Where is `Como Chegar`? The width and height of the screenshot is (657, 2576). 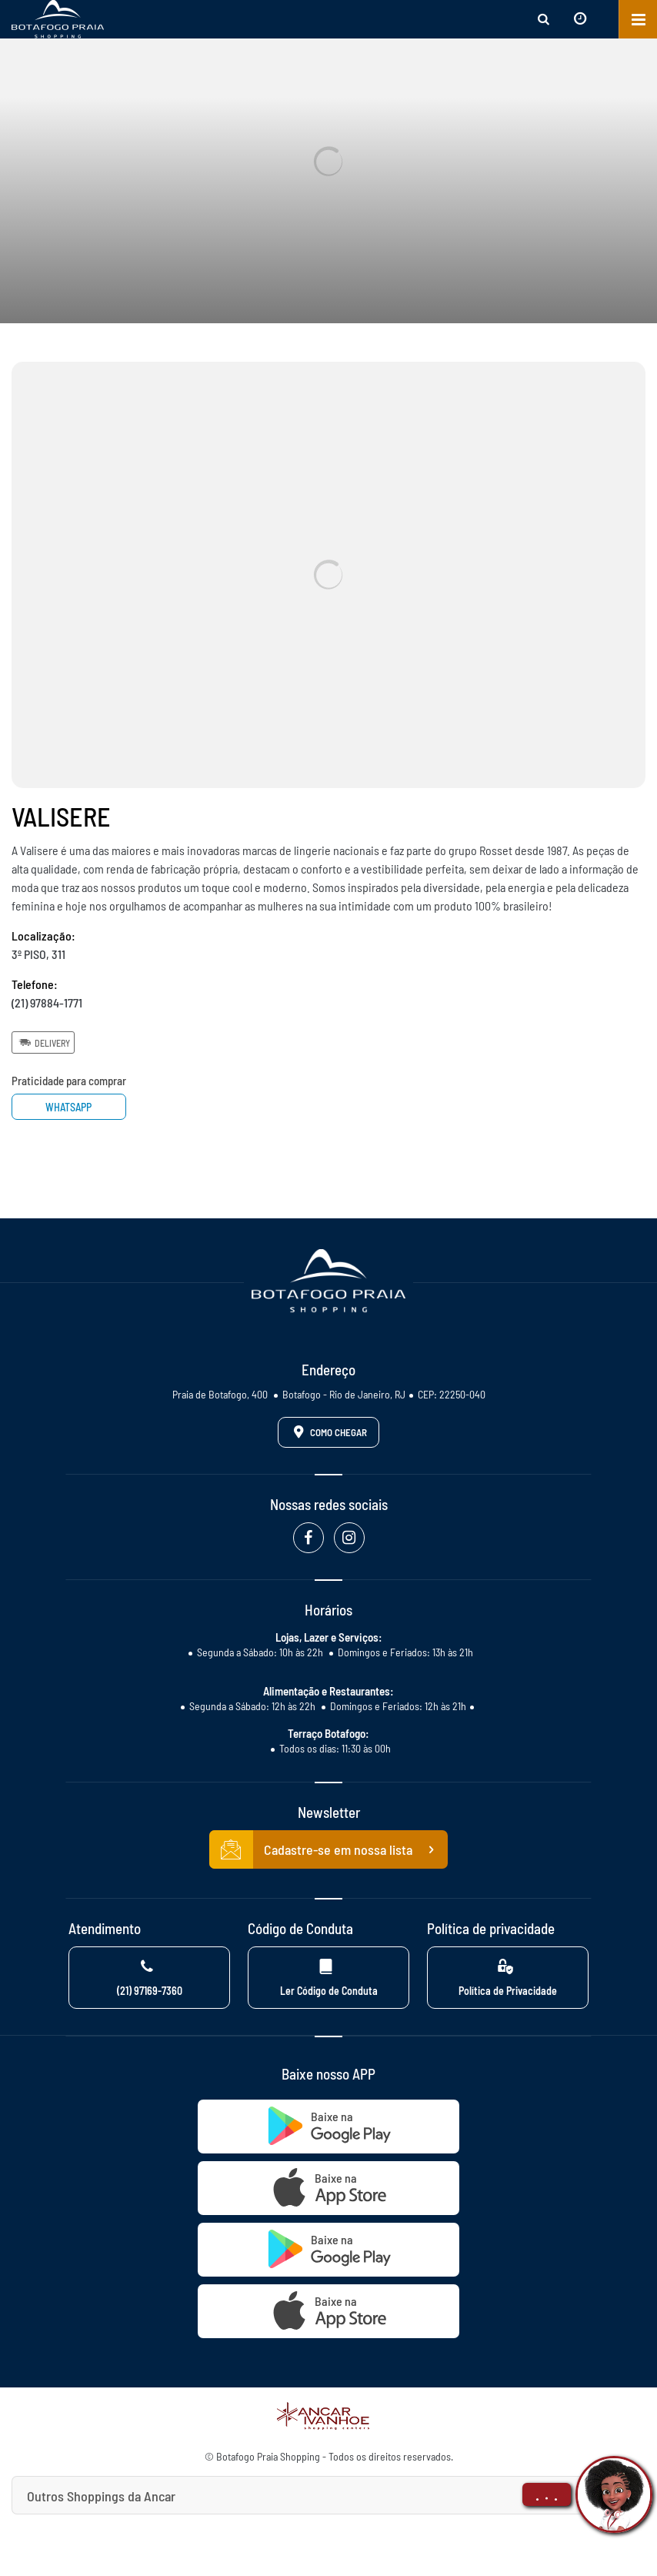 Como Chegar is located at coordinates (327, 1431).